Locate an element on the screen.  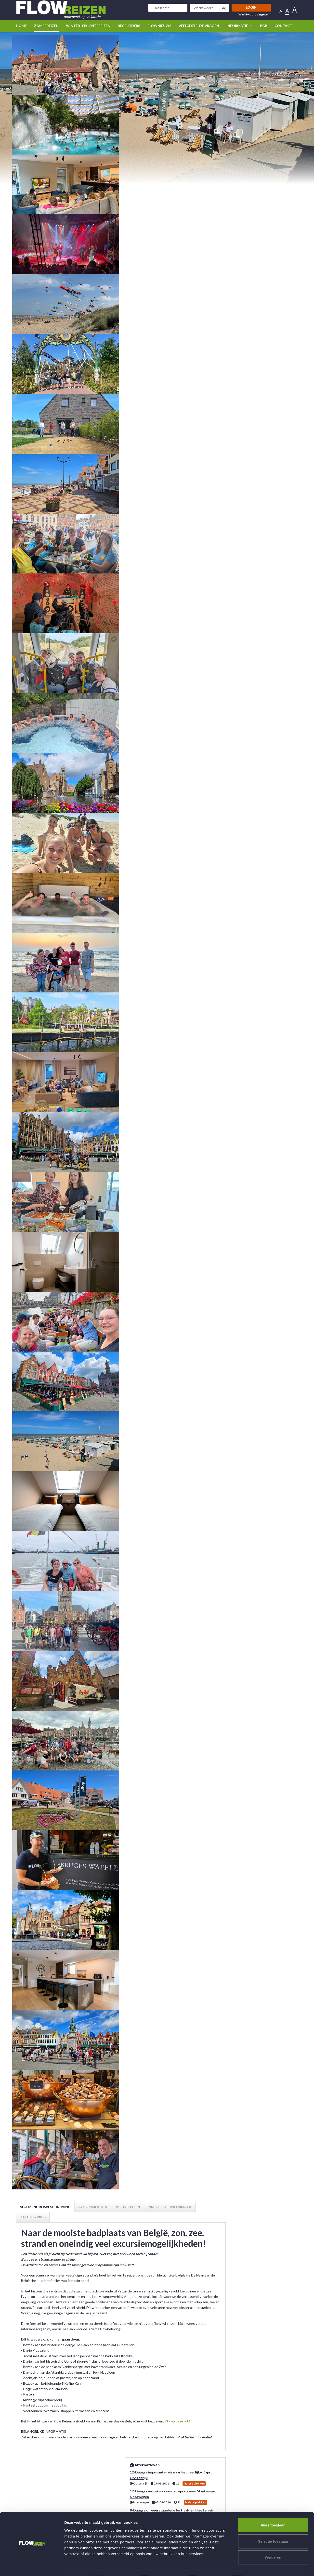
Klik op deze link! is located at coordinates (177, 2421).